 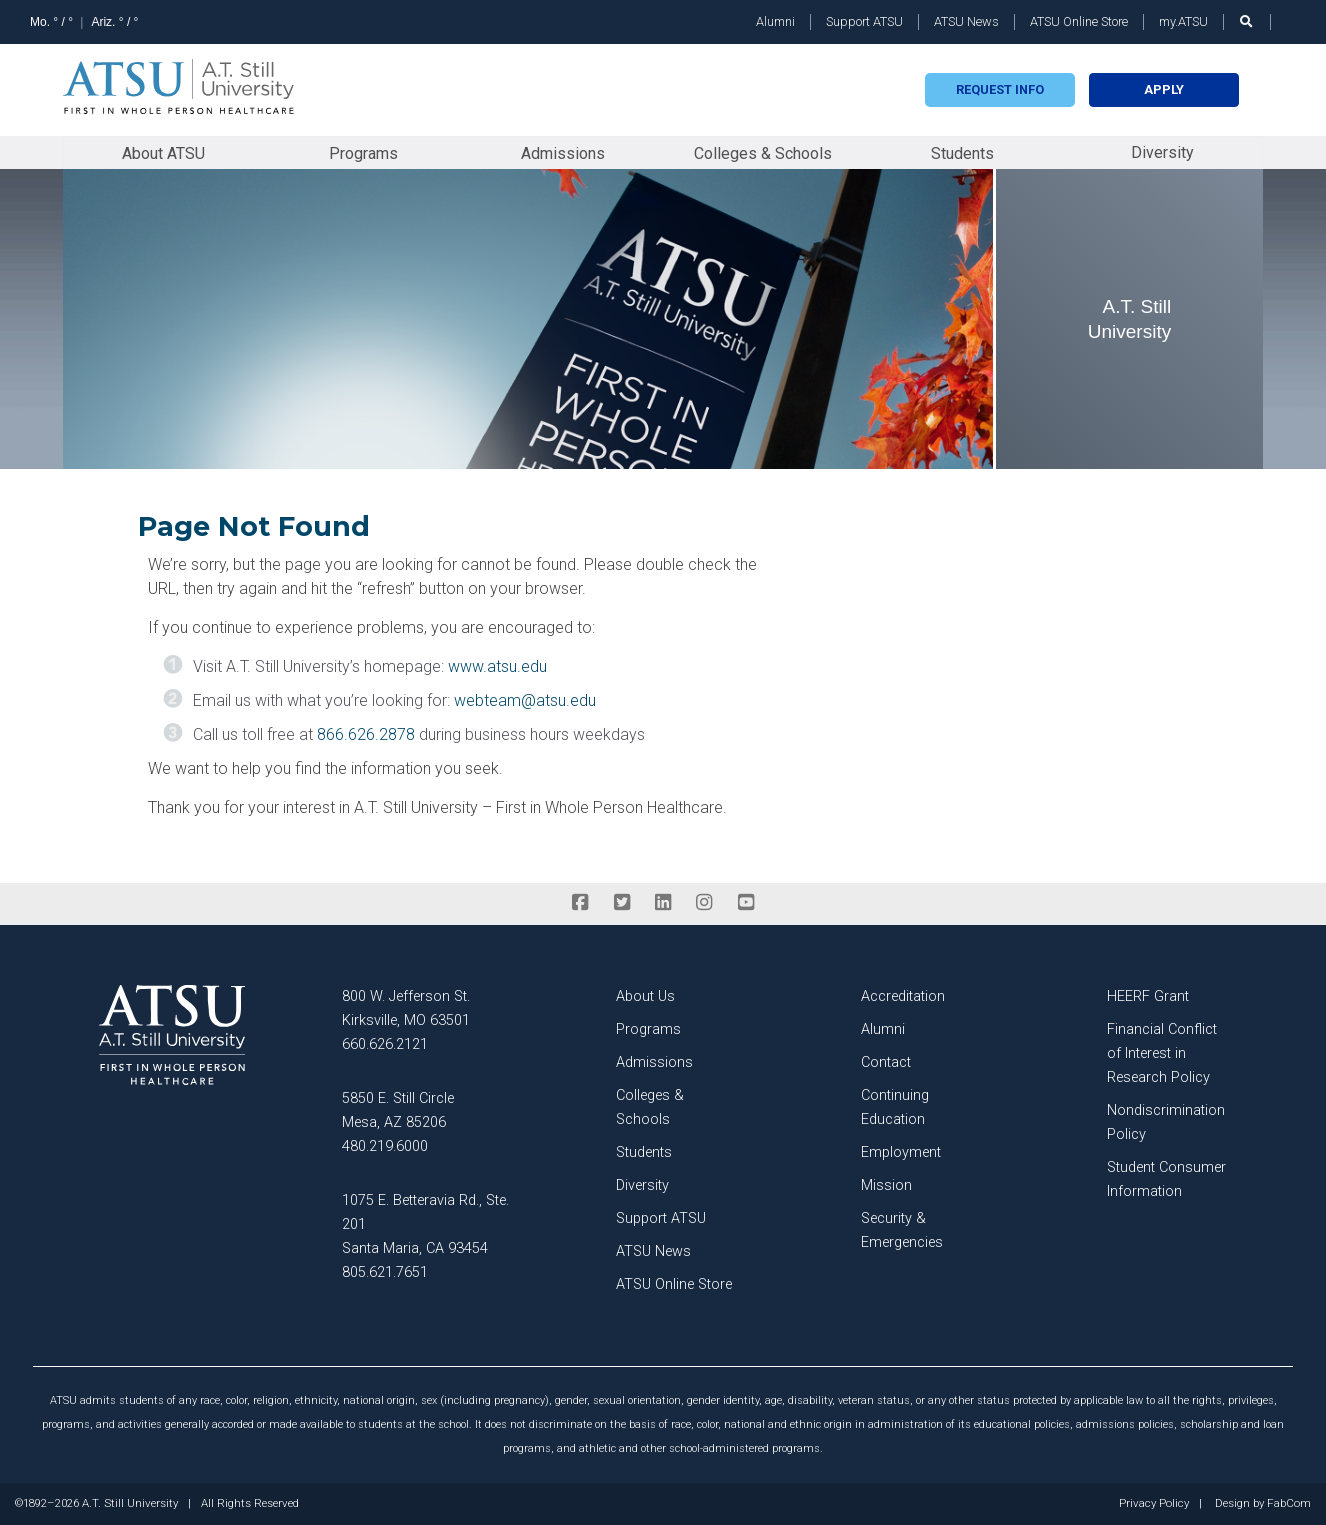 What do you see at coordinates (1000, 89) in the screenshot?
I see `Request info` at bounding box center [1000, 89].